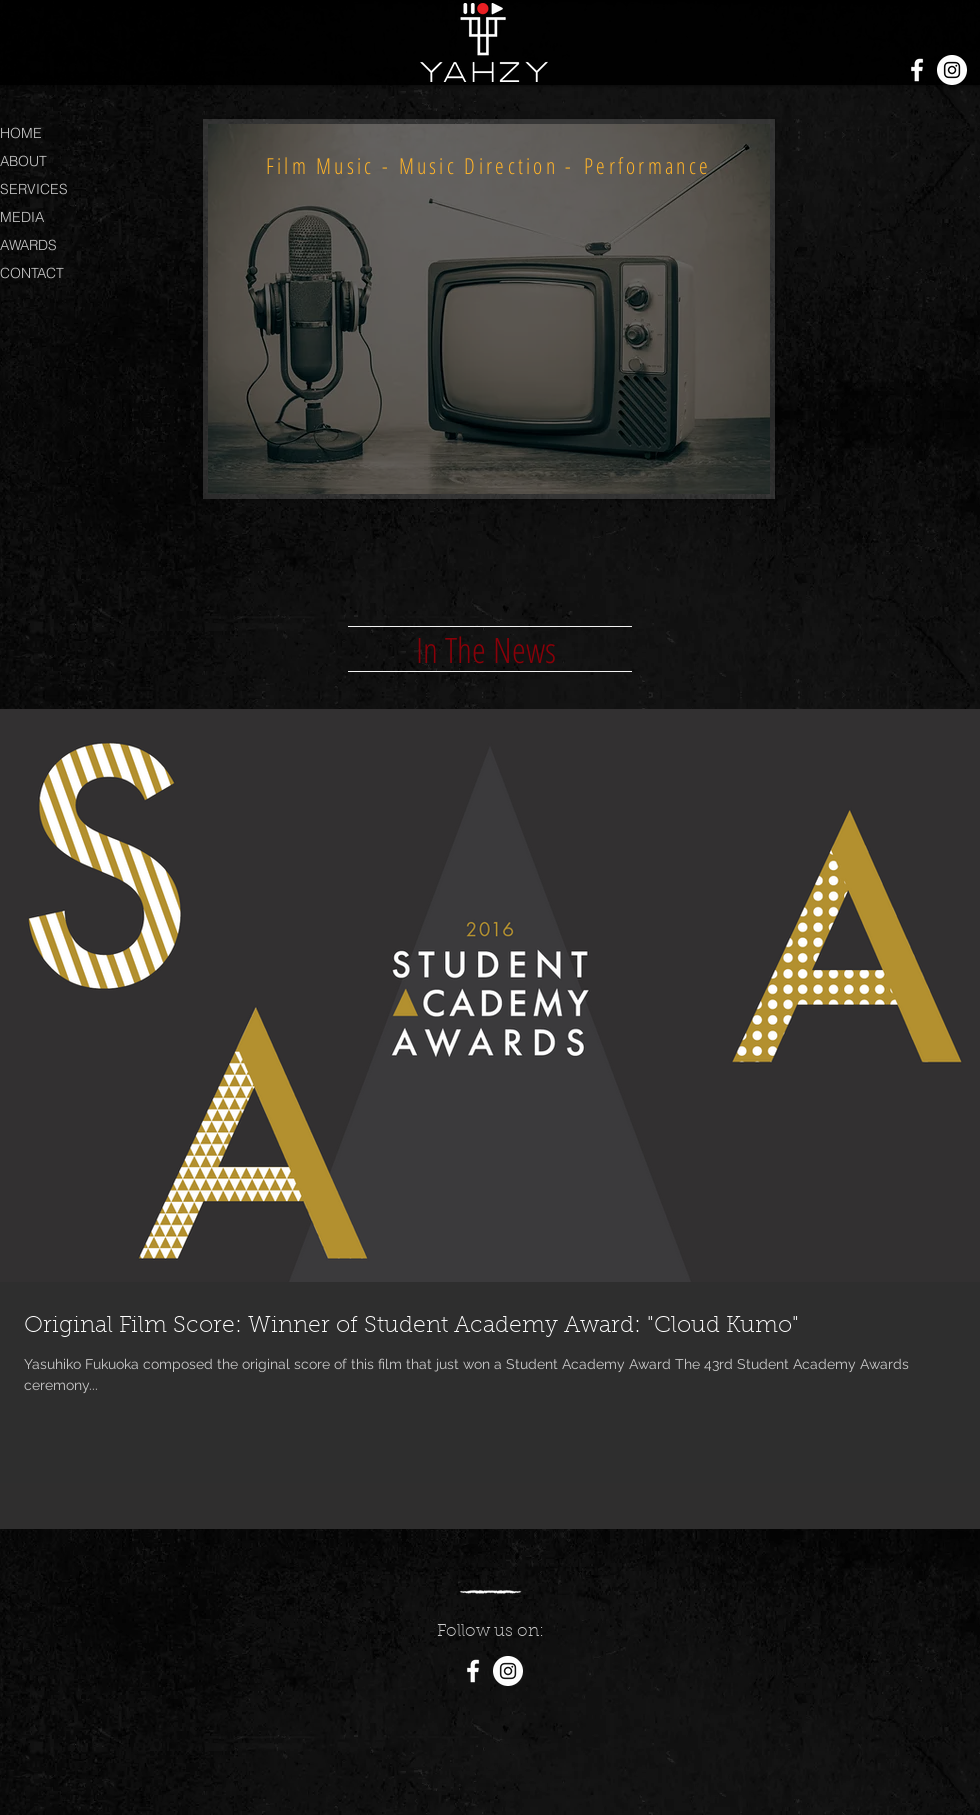  I want to click on CONTACT, so click(32, 273).